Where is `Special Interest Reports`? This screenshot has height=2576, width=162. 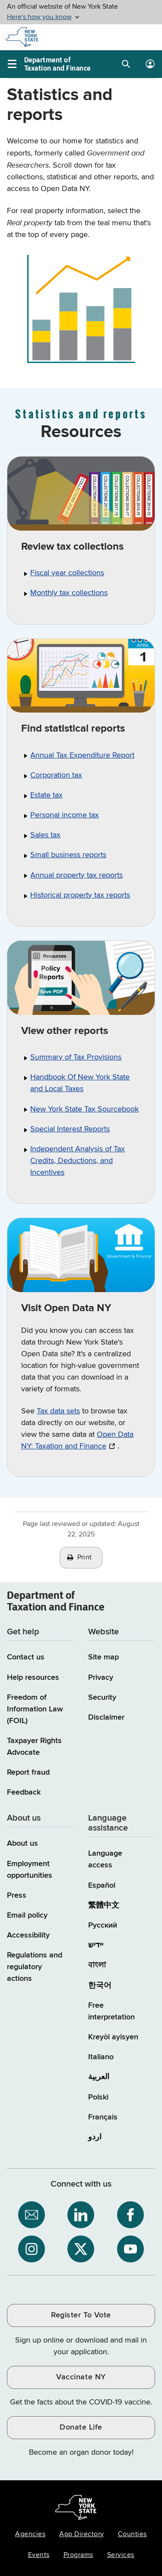 Special Interest Reports is located at coordinates (70, 1129).